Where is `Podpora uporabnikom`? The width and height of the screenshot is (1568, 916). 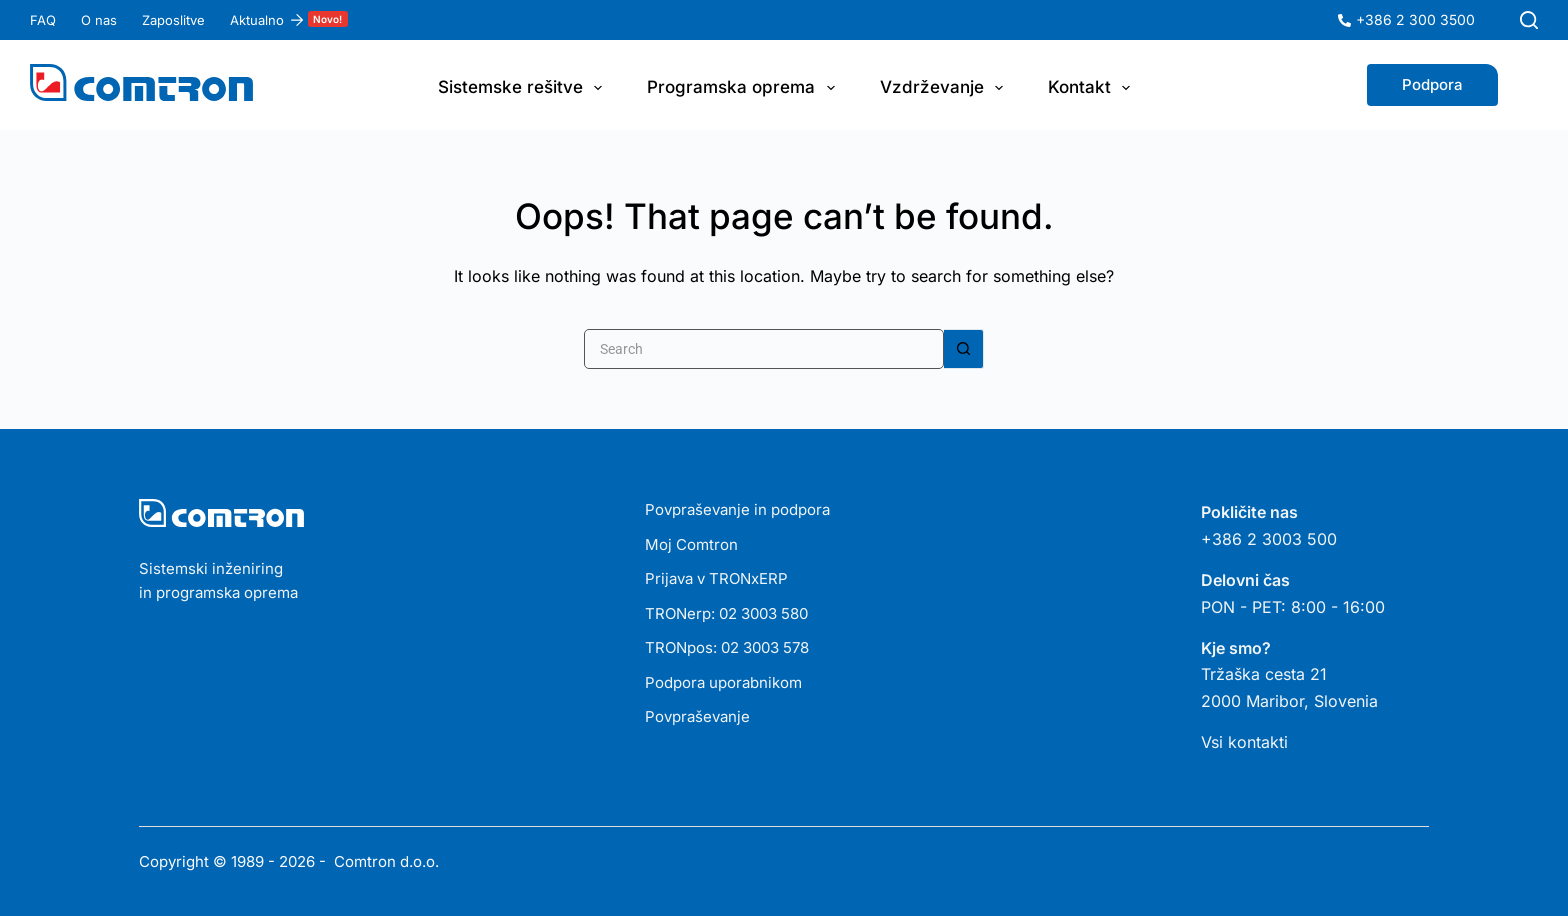 Podpora uporabnikom is located at coordinates (723, 682).